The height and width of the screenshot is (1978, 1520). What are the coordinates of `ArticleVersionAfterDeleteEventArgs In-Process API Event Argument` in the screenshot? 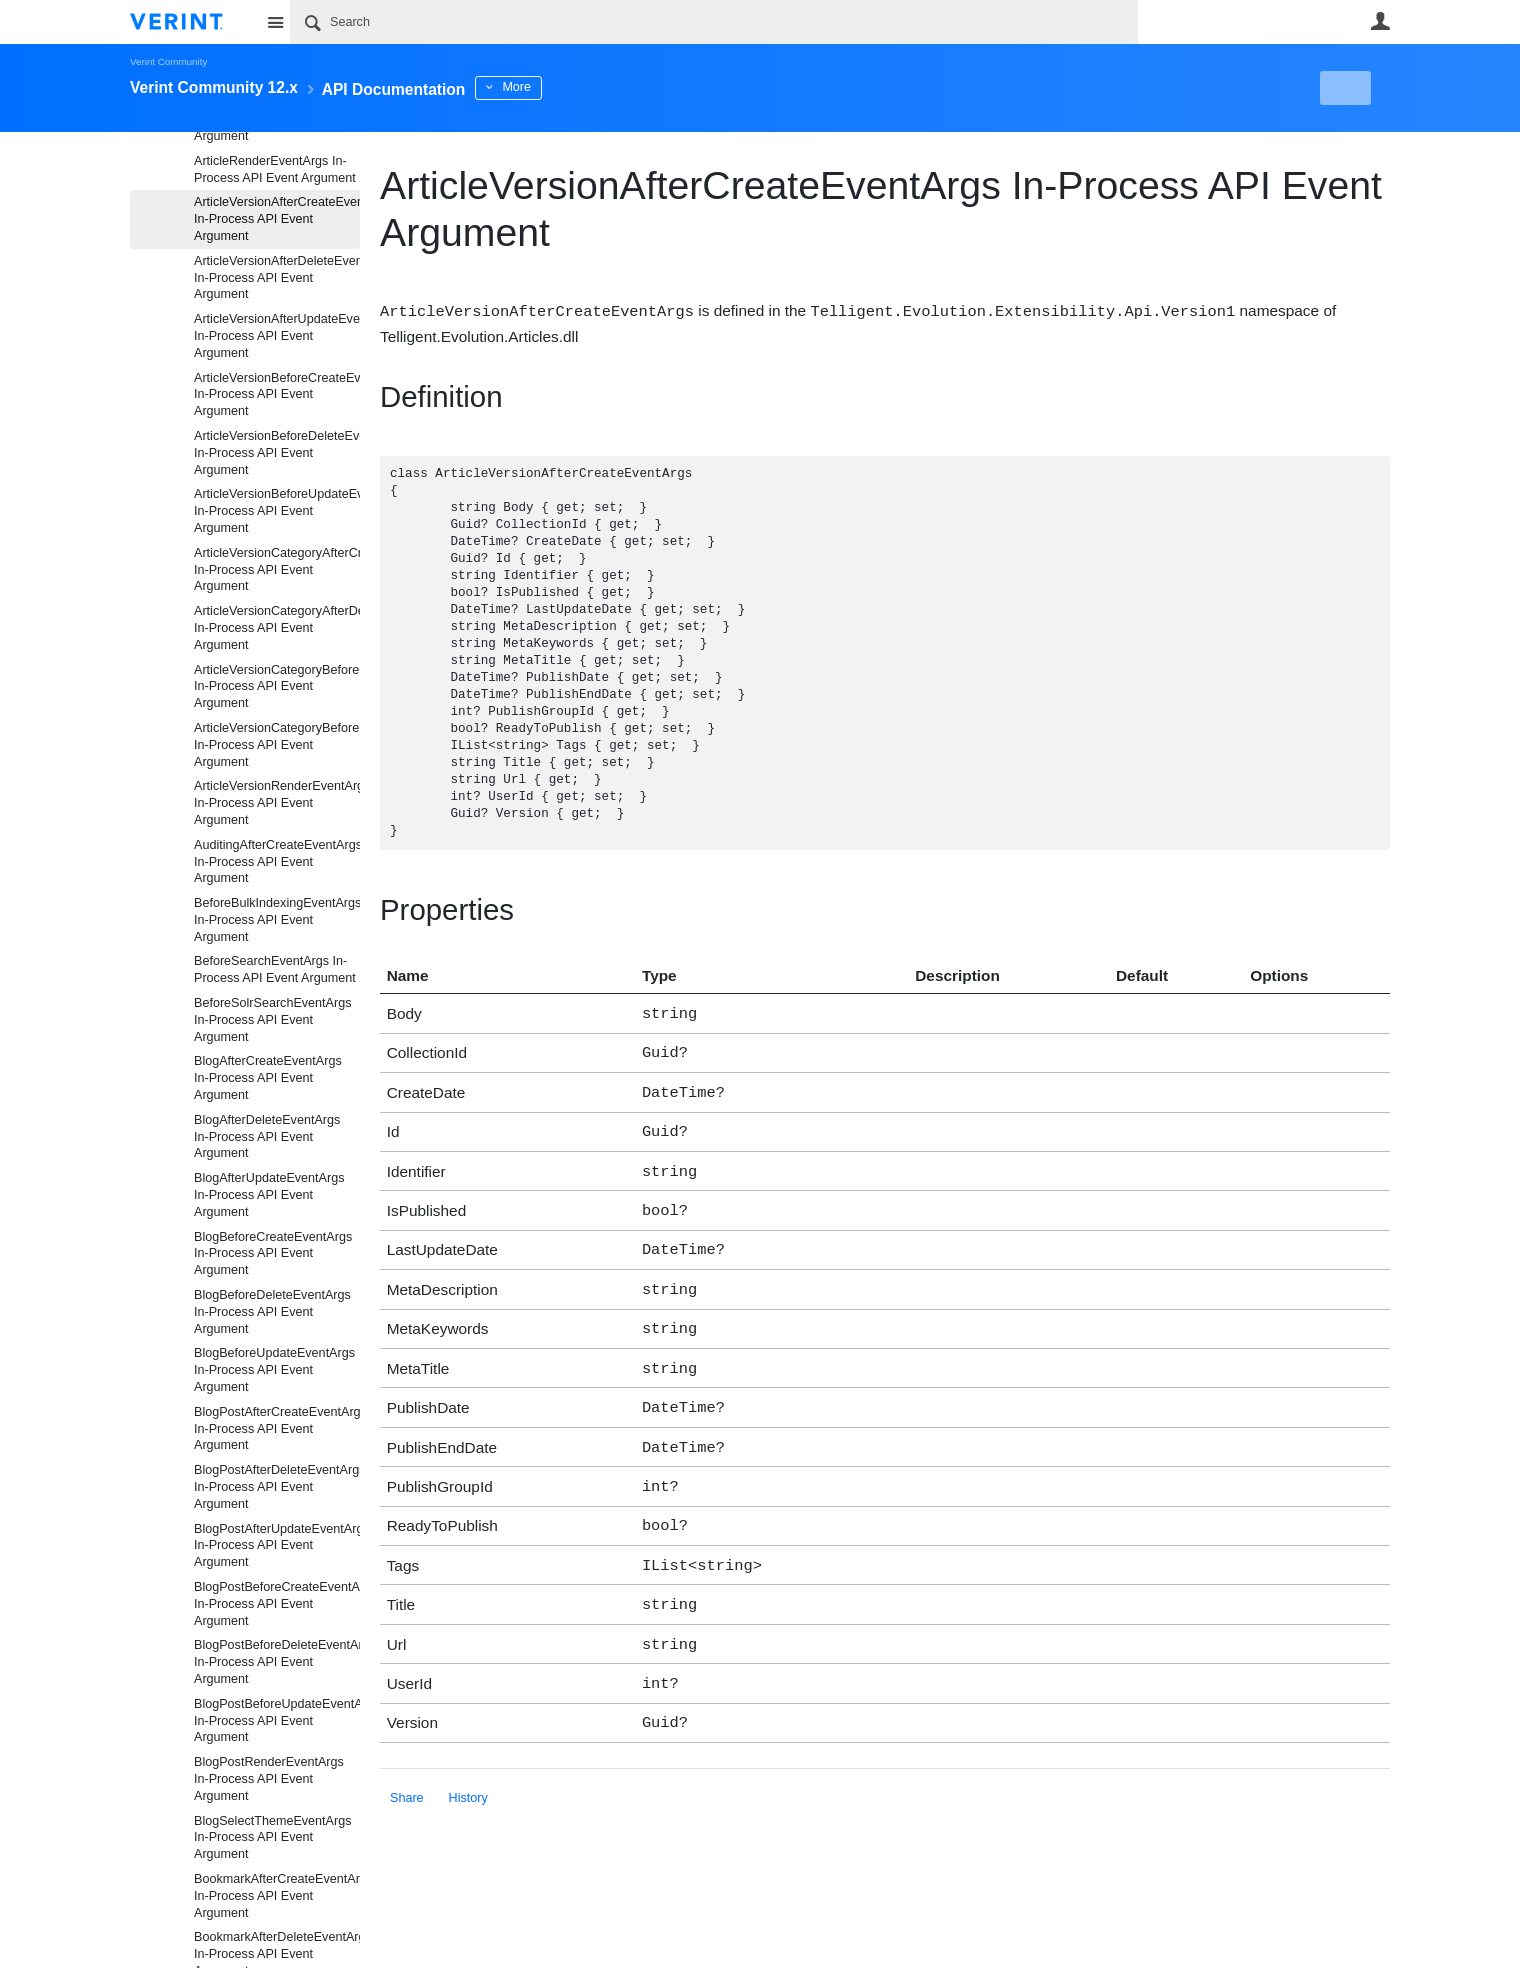 It's located at (277, 278).